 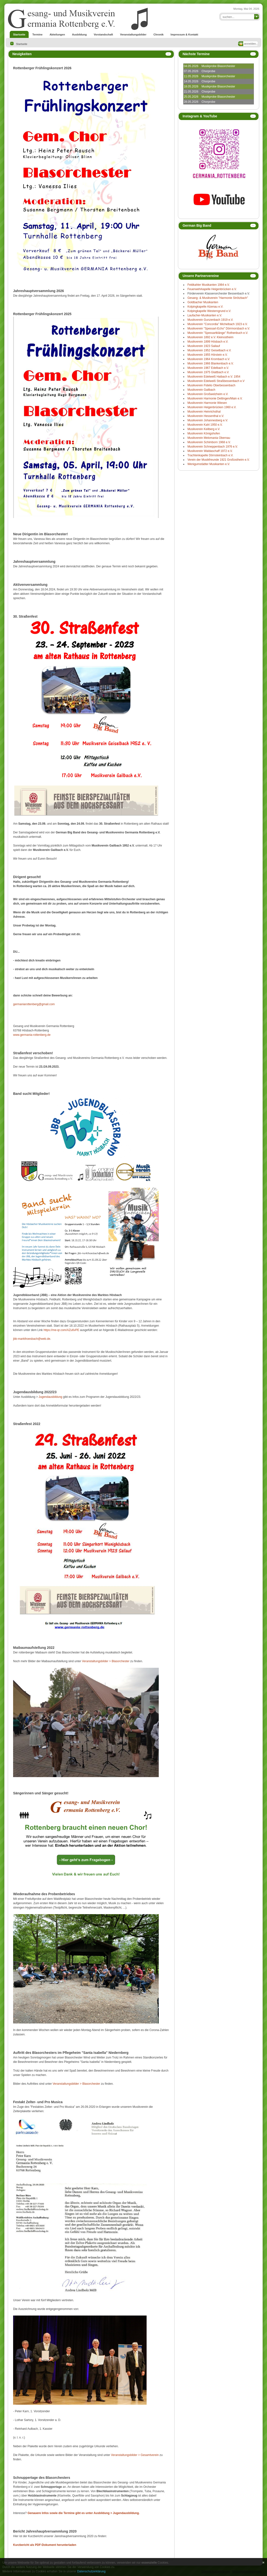 What do you see at coordinates (208, 372) in the screenshot?
I see `Musikverein 1975 Glattbach e.V.` at bounding box center [208, 372].